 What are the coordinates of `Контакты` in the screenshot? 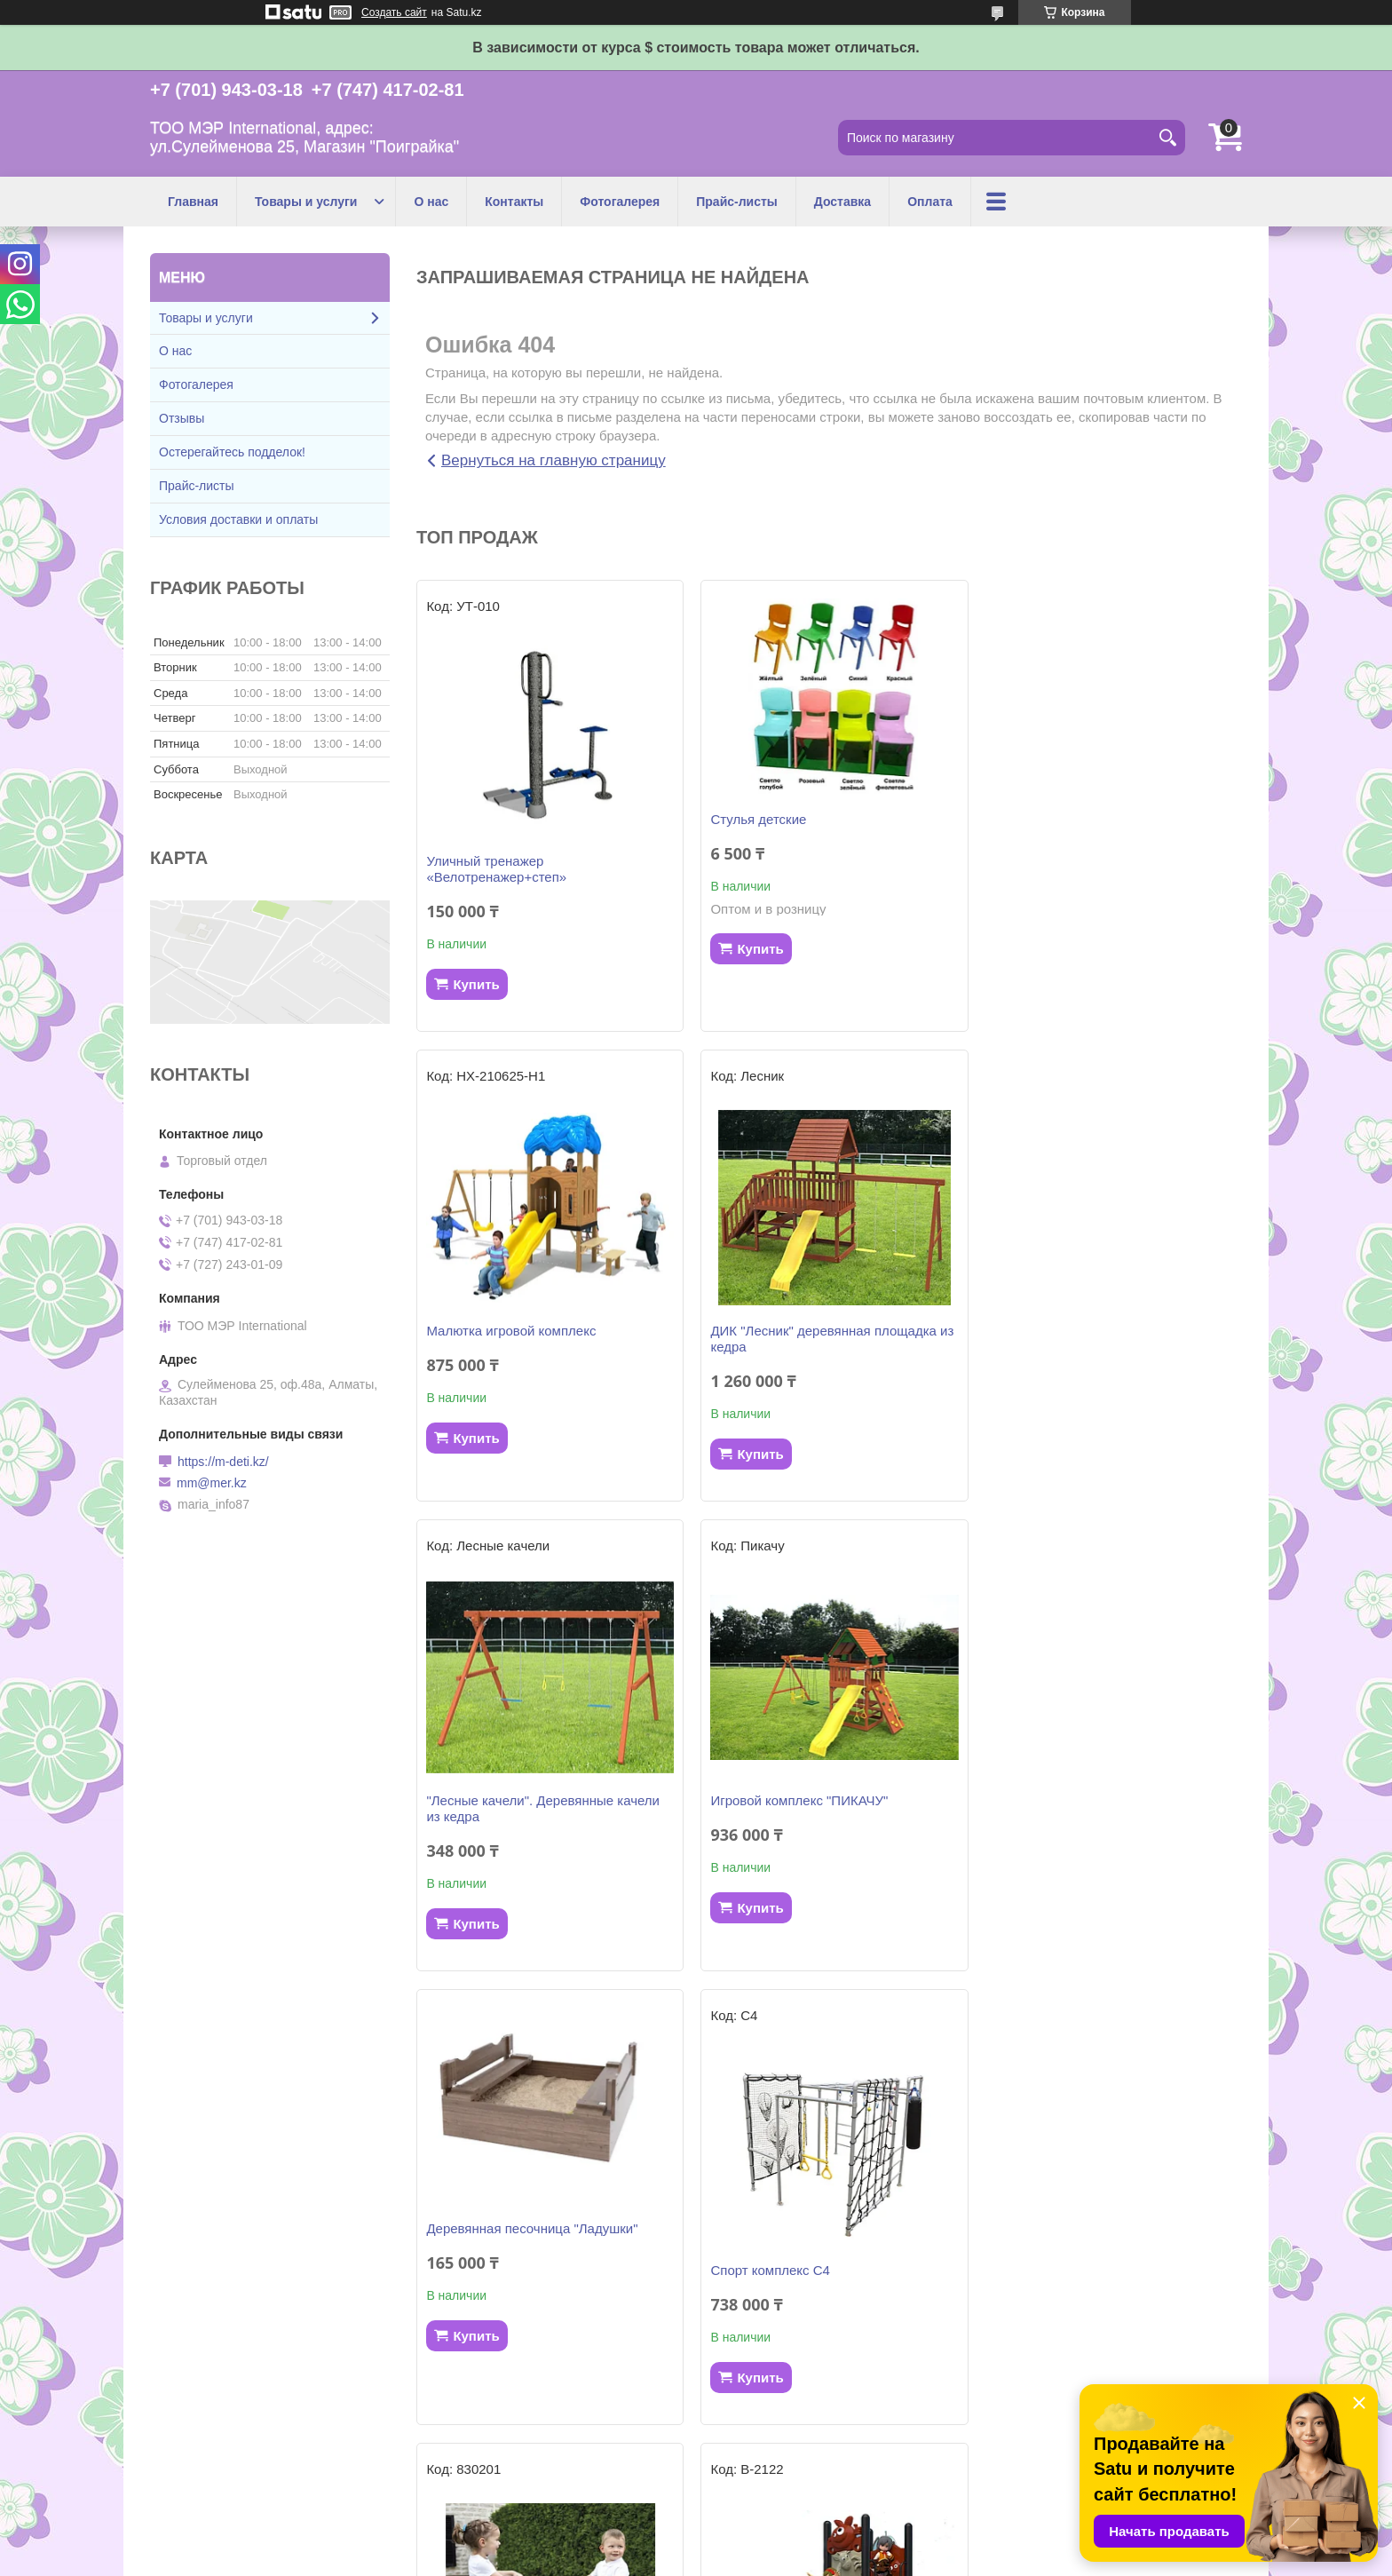 It's located at (514, 201).